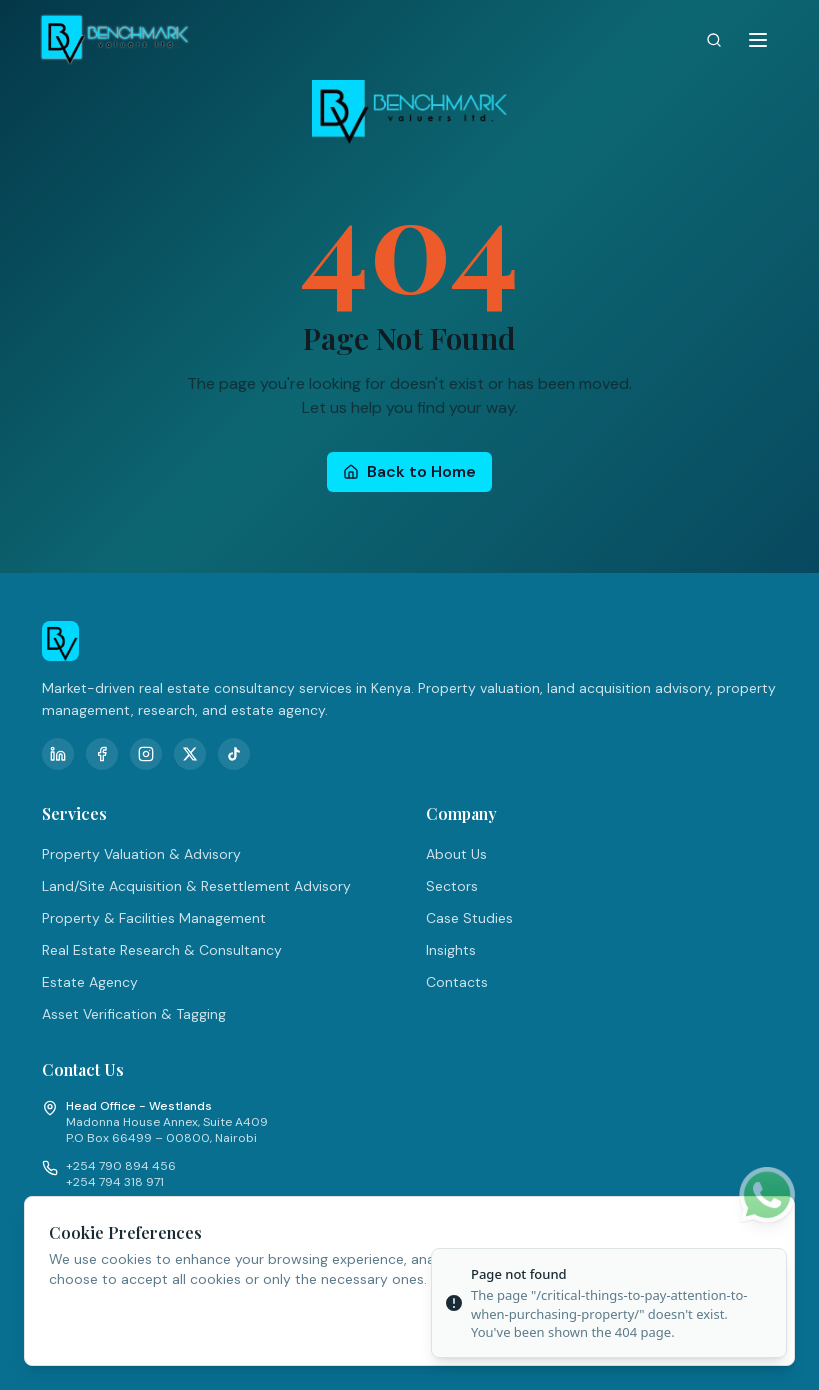 This screenshot has height=1390, width=819. Describe the element at coordinates (154, 918) in the screenshot. I see `Property & Facilities Management` at that location.